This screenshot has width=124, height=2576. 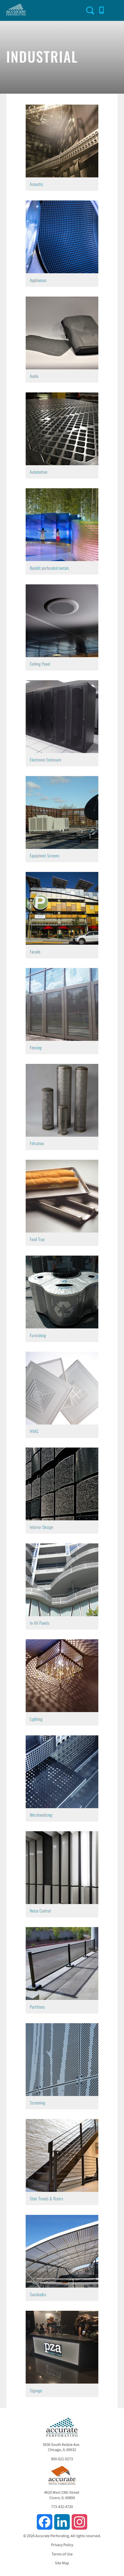 I want to click on Merchandising, so click(x=41, y=1815).